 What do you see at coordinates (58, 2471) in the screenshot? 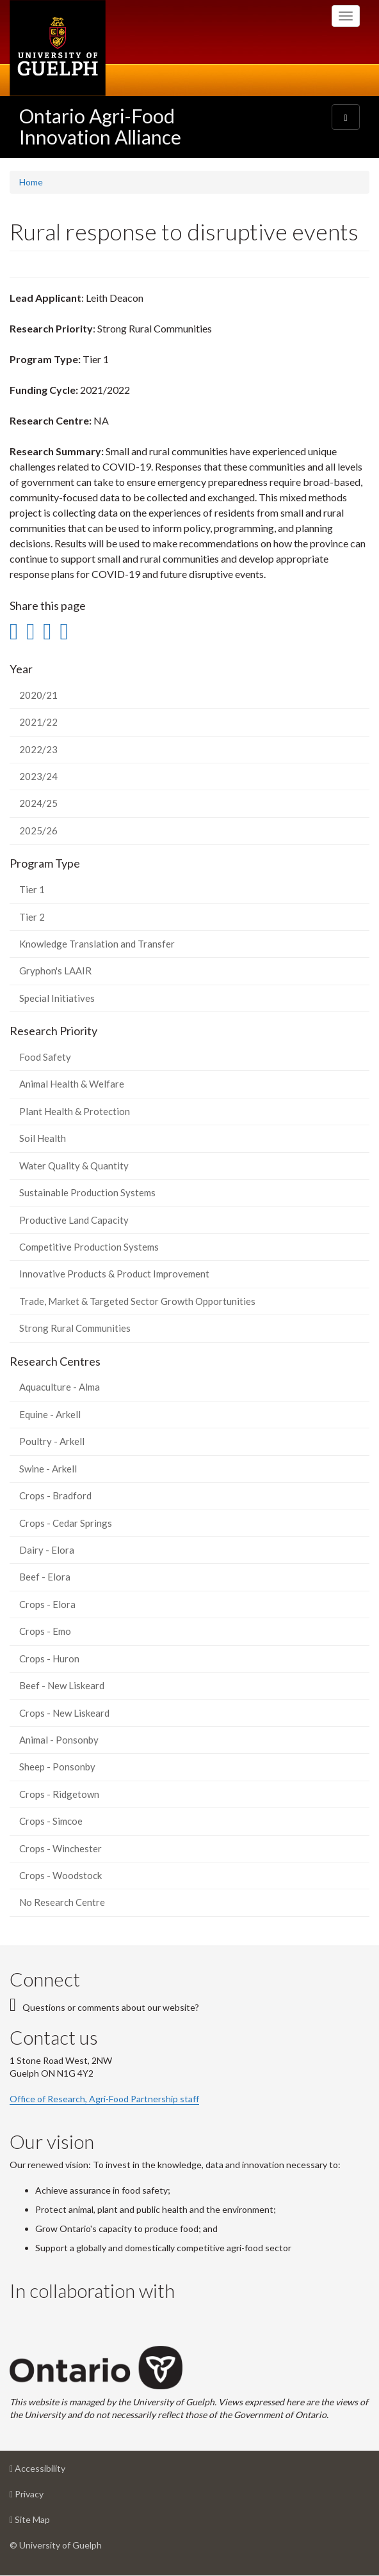
I see `Accessibility` at bounding box center [58, 2471].